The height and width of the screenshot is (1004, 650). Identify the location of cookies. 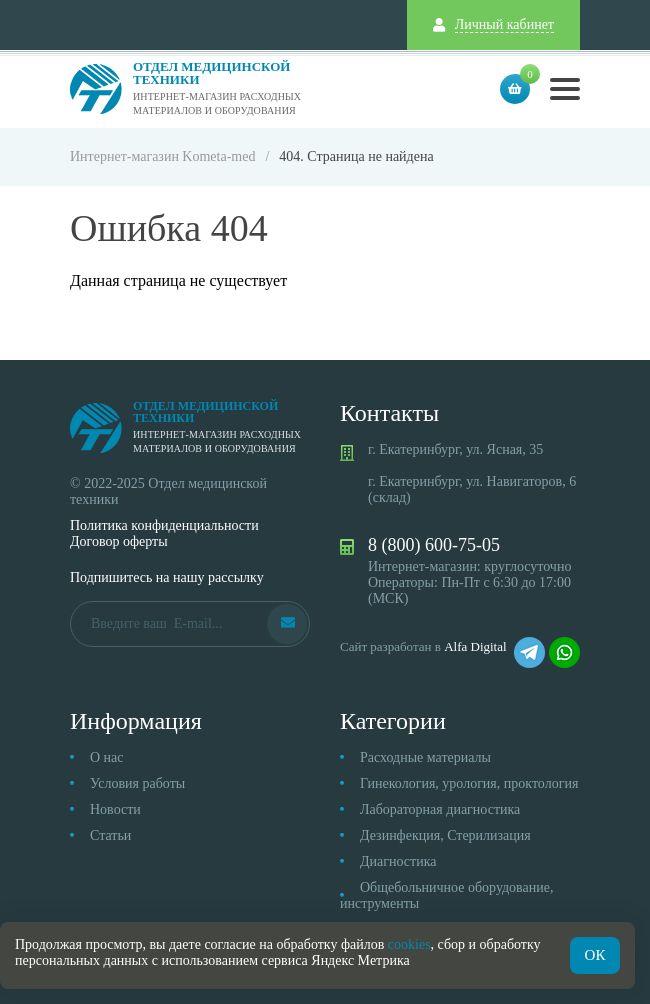
(409, 944).